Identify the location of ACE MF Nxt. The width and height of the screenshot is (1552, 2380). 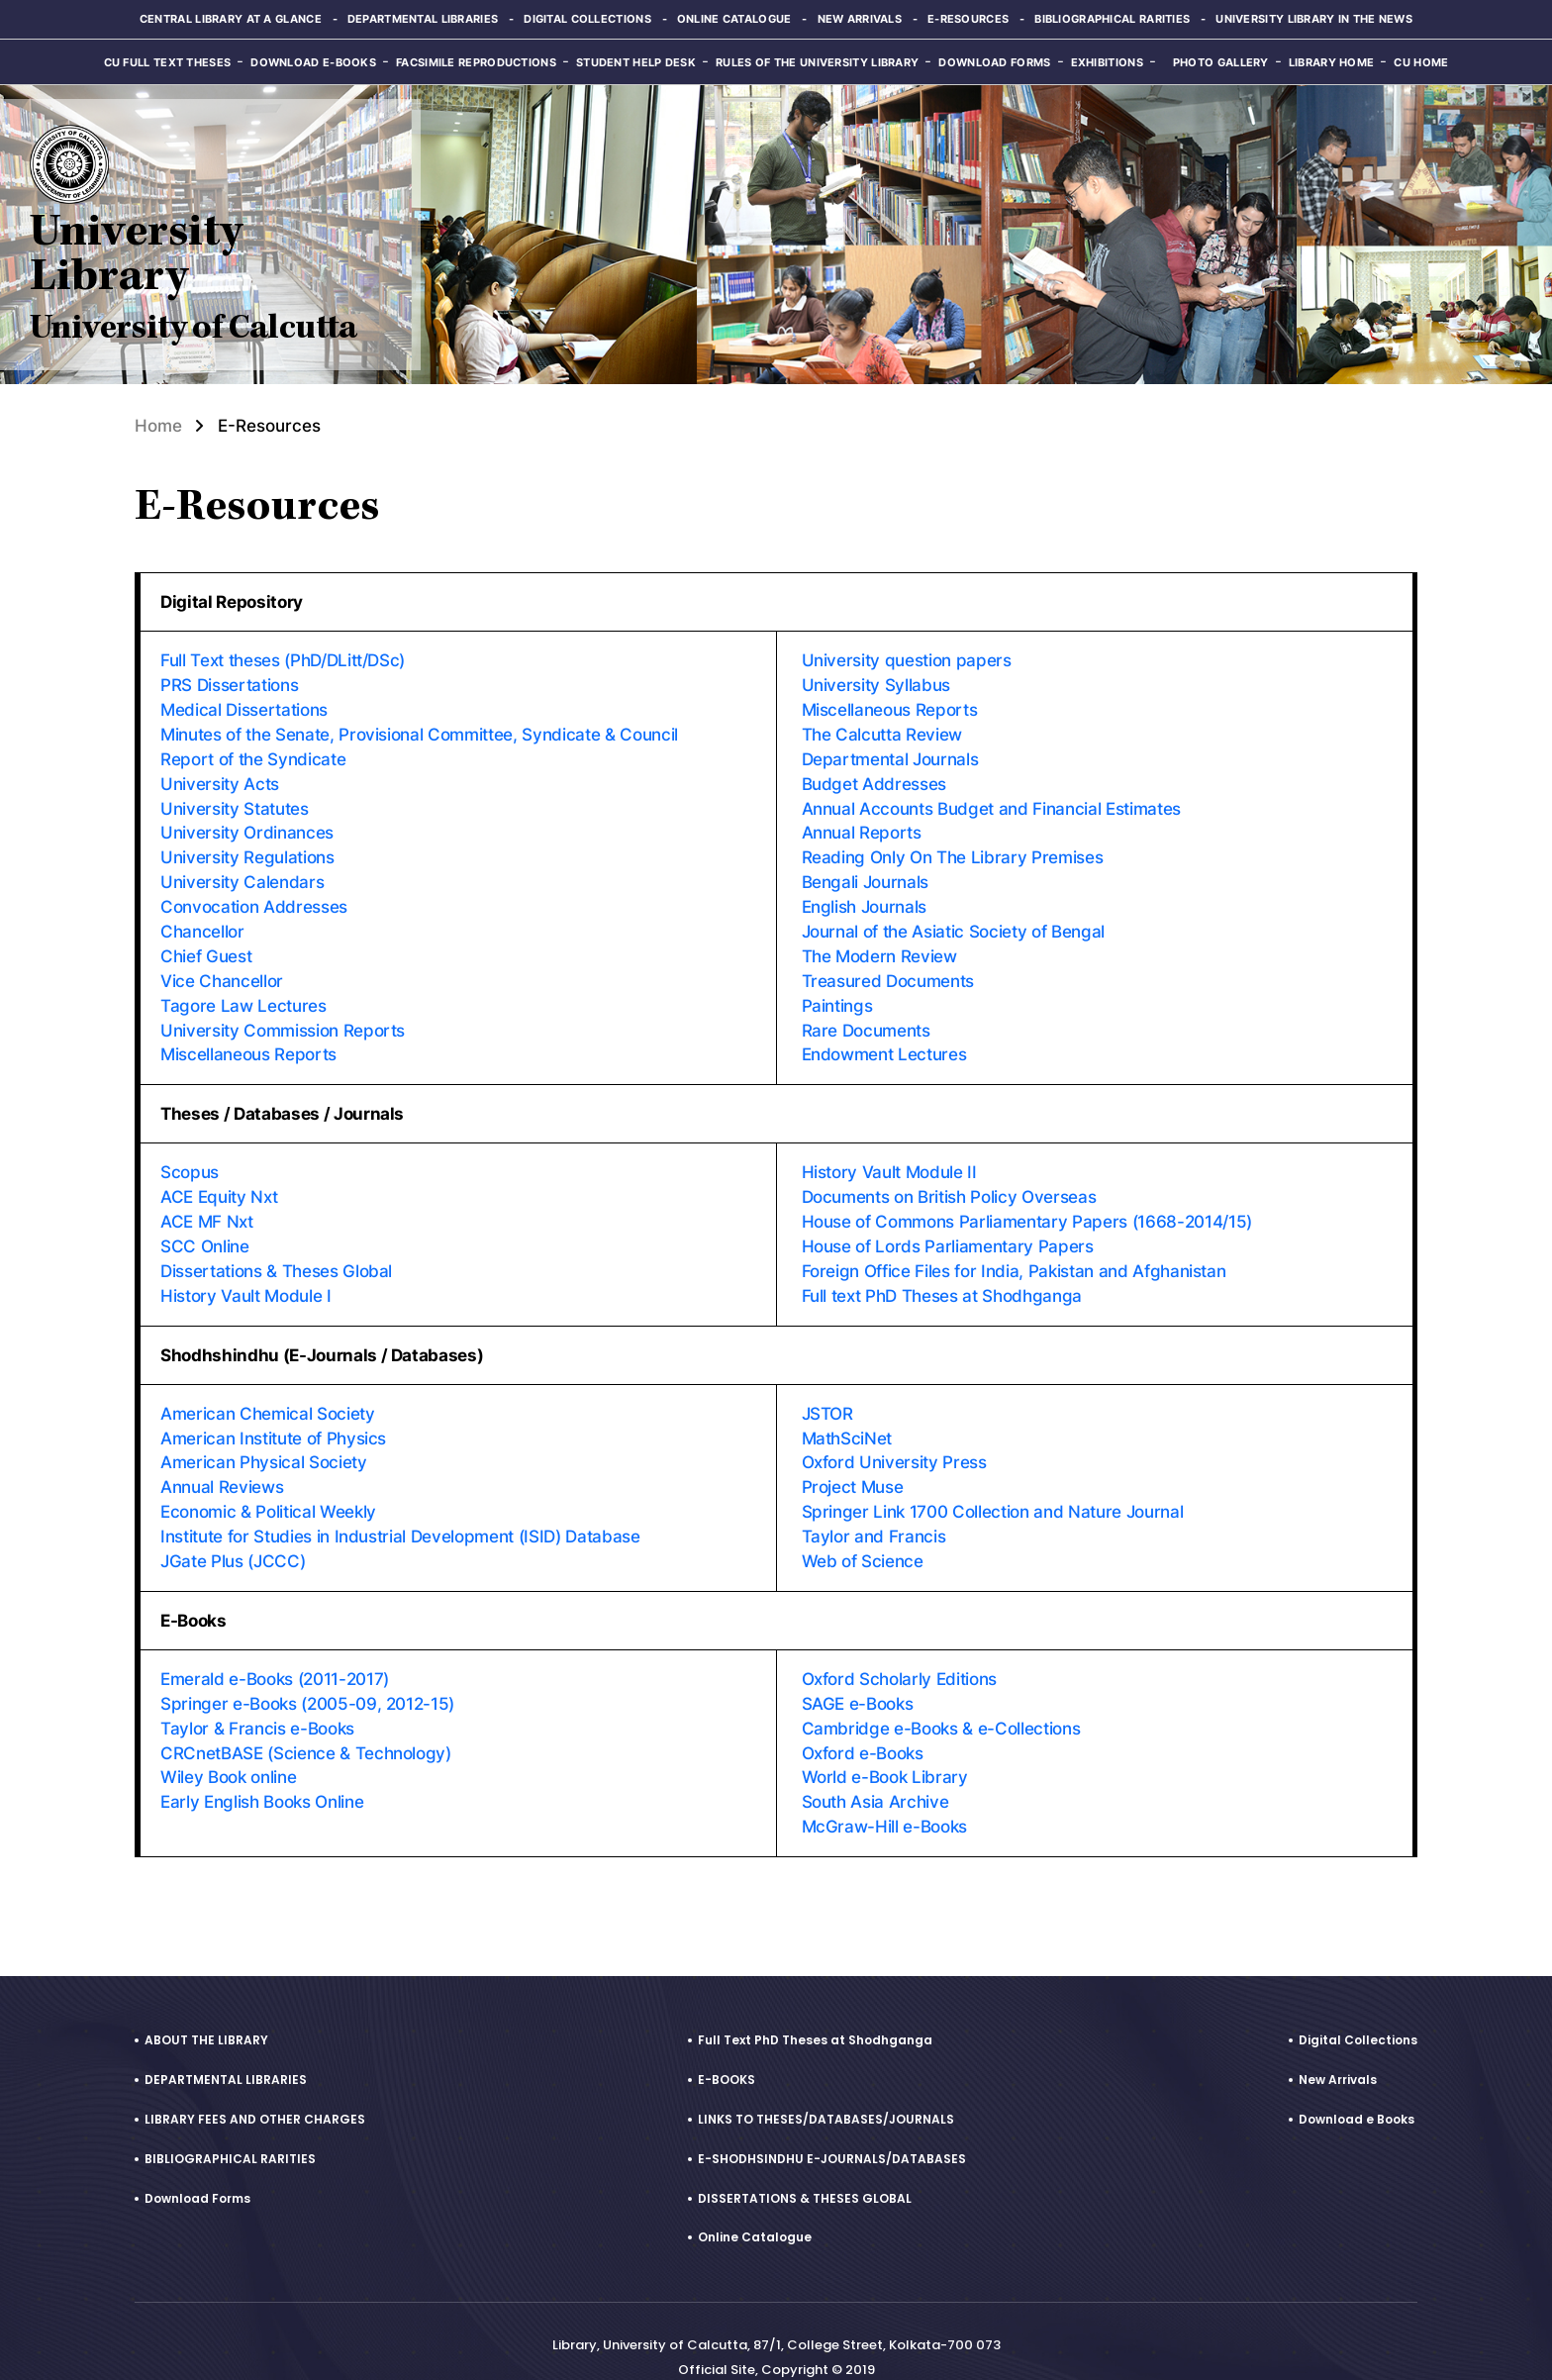
(206, 1205).